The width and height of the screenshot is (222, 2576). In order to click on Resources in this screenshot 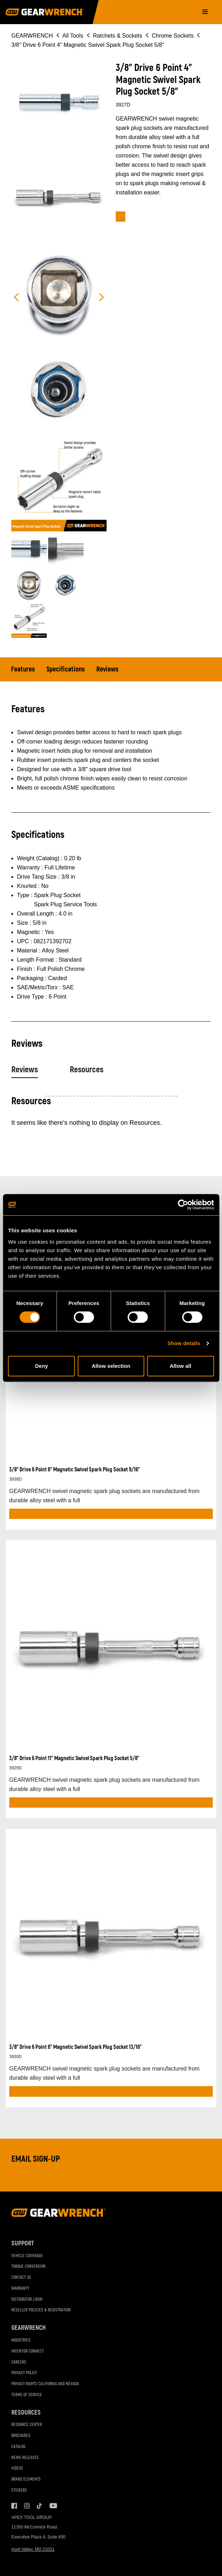, I will do `click(86, 1070)`.